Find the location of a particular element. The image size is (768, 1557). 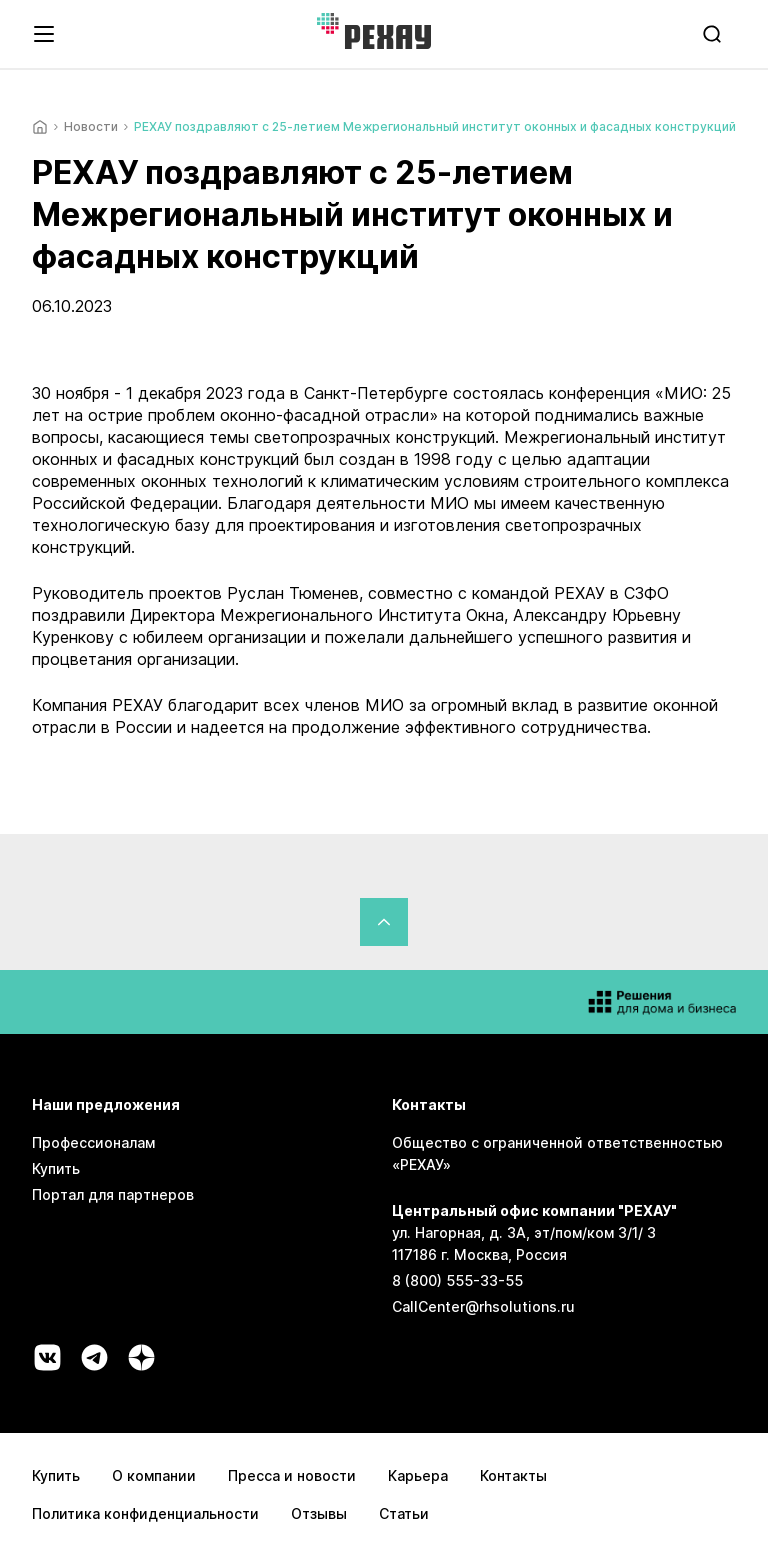

[Социальная сеть dzen] is located at coordinates (141, 1357).